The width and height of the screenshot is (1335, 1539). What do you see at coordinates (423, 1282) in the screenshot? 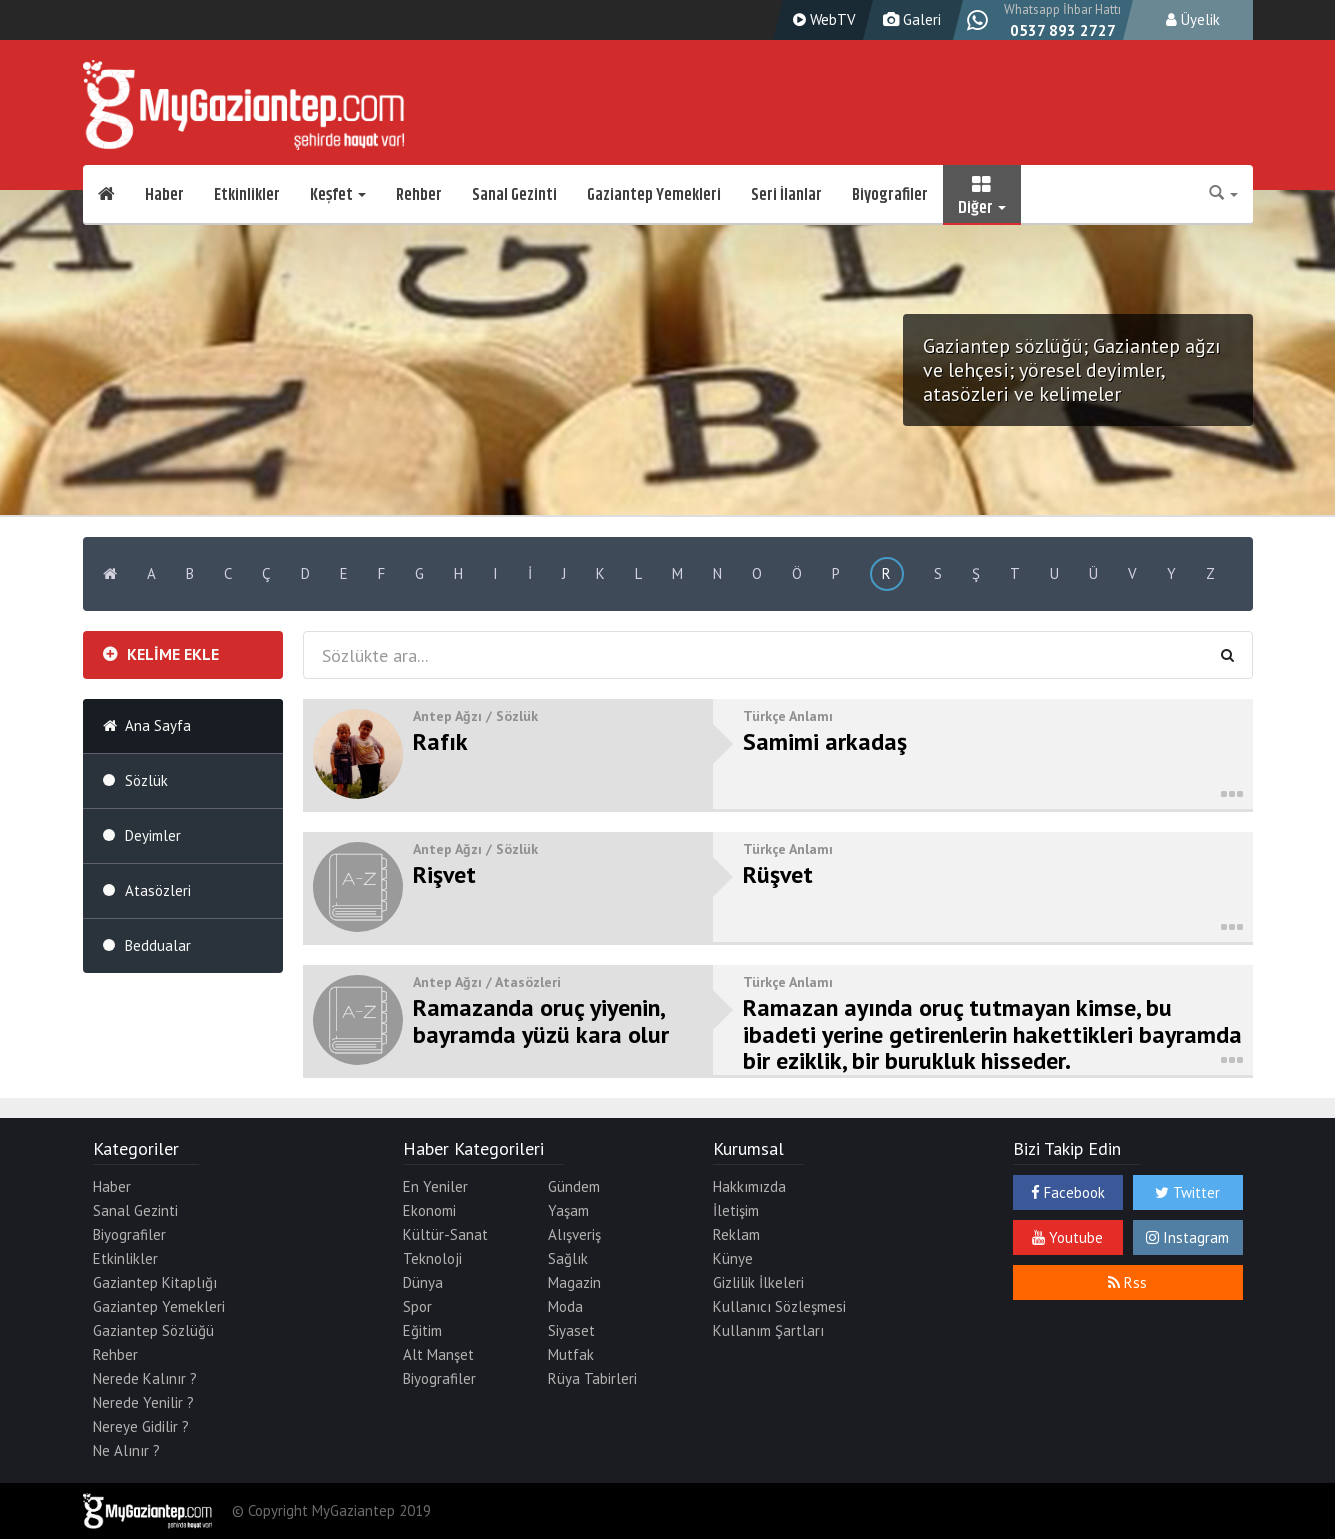
I see `Dünya` at bounding box center [423, 1282].